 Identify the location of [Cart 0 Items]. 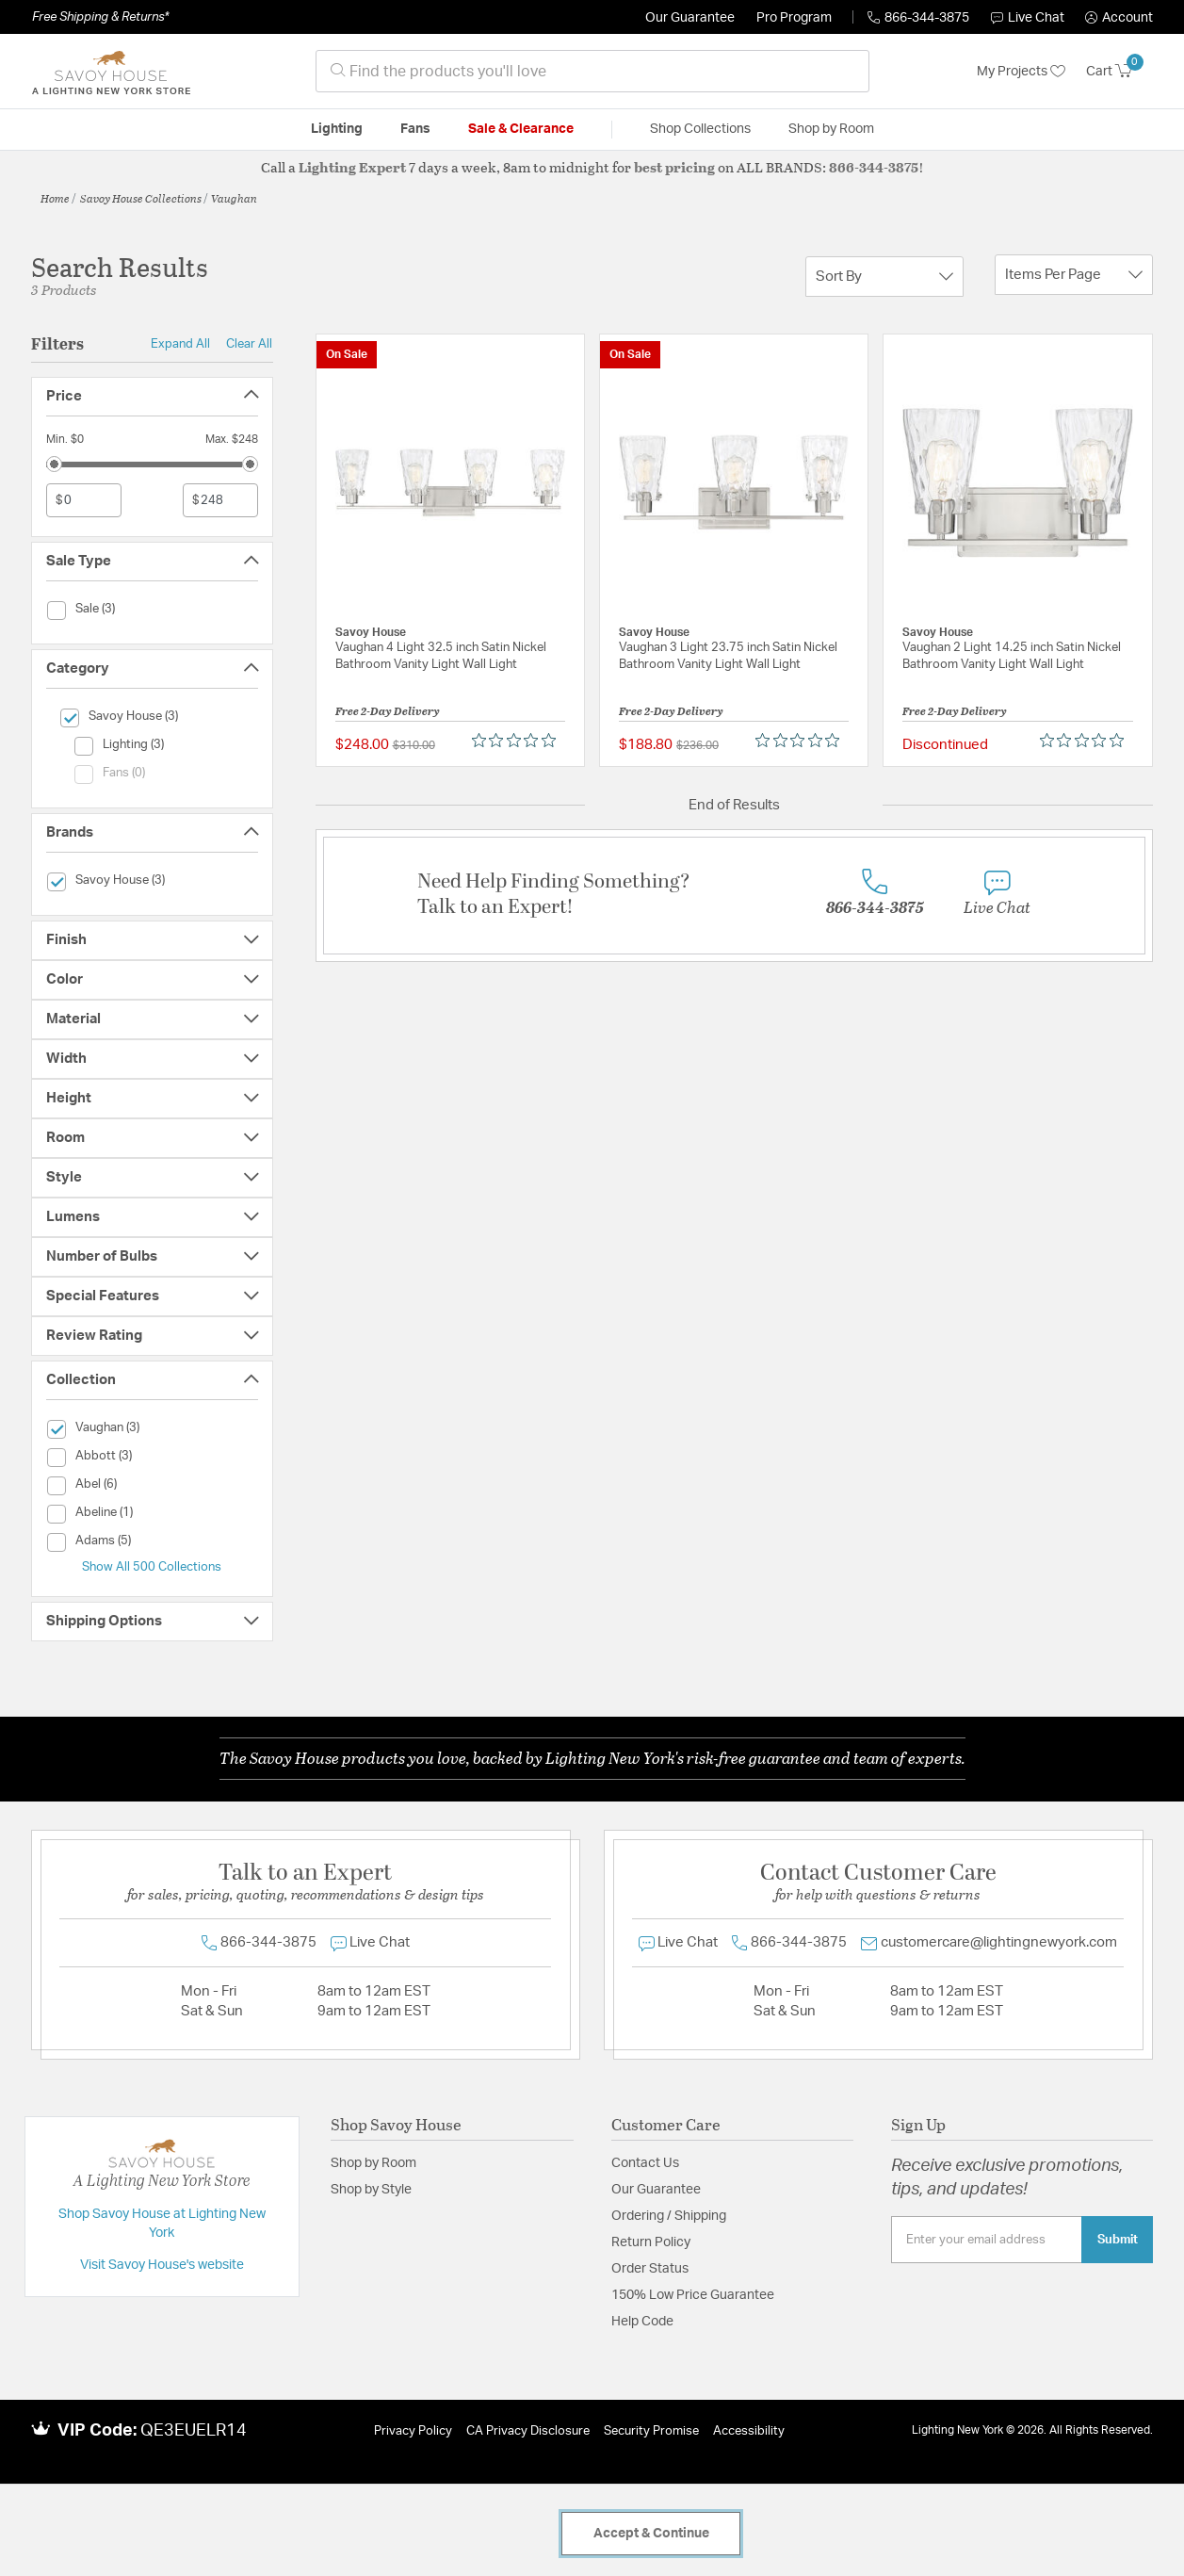
(1119, 71).